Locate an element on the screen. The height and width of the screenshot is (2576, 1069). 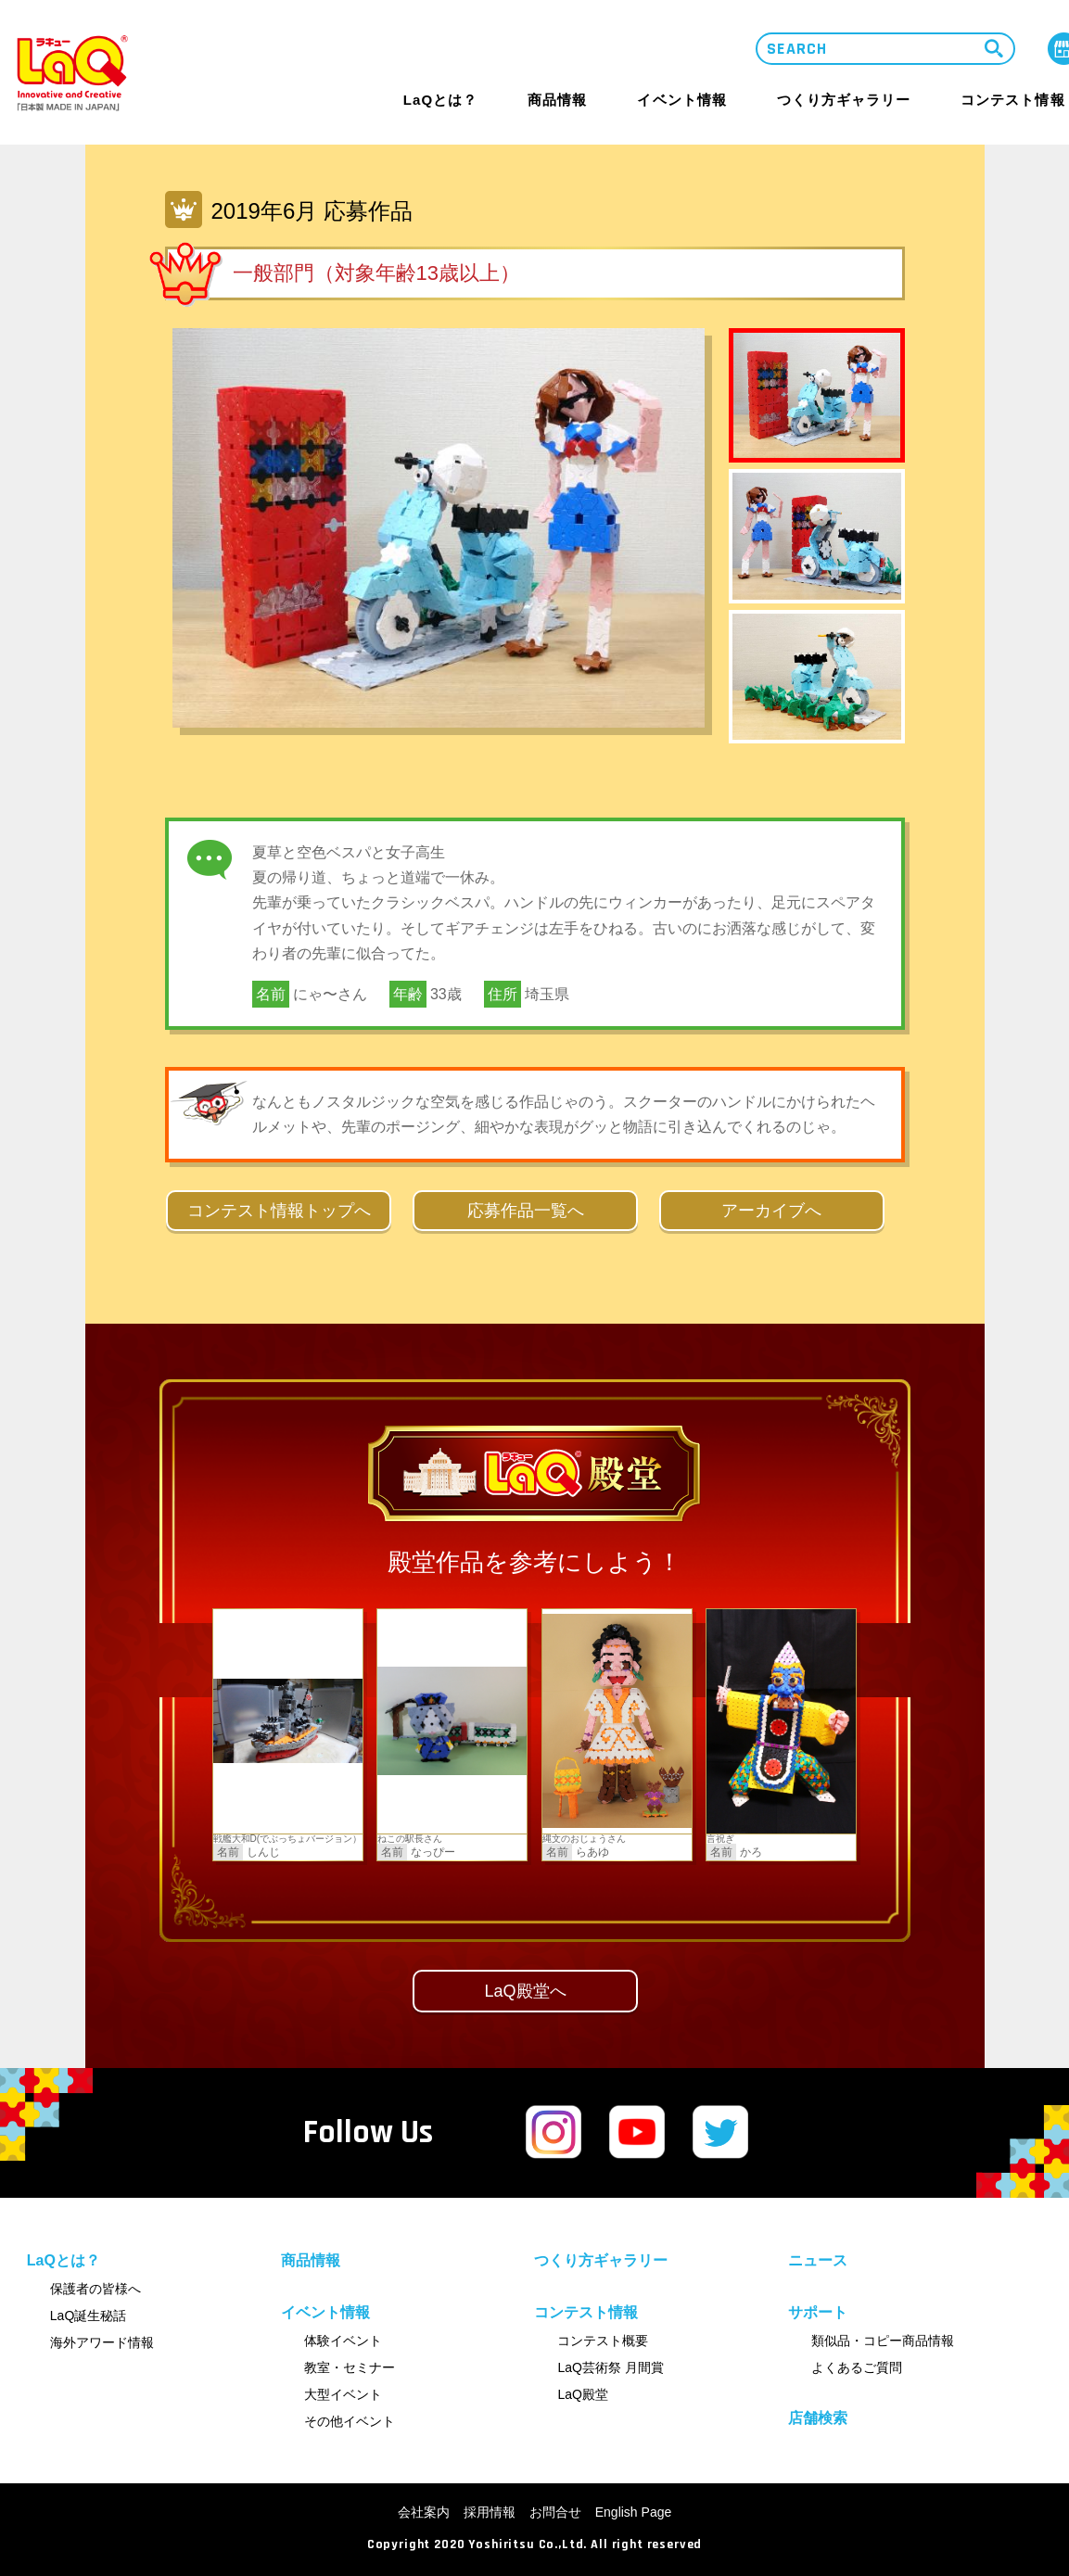
English Page is located at coordinates (633, 2512).